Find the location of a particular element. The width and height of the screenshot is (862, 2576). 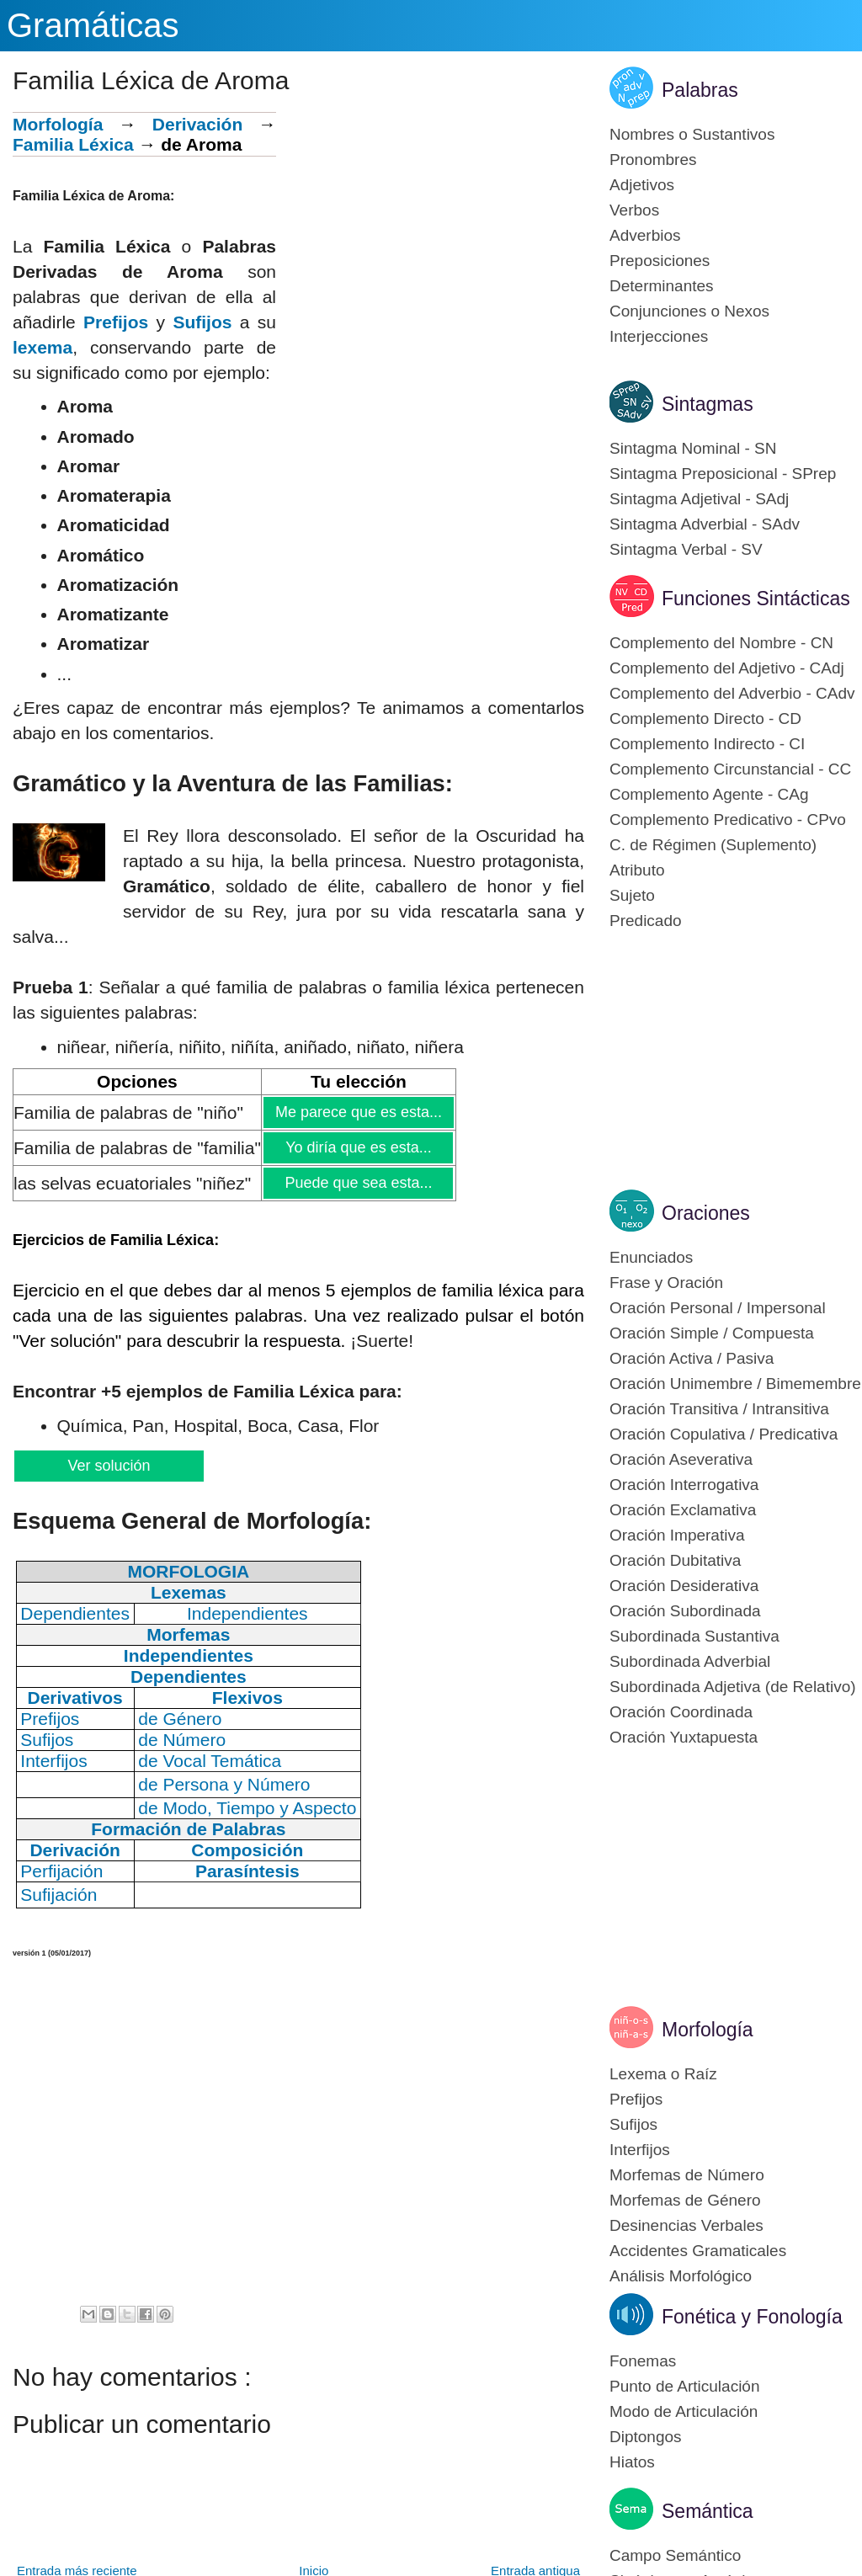

Palabras is located at coordinates (700, 90).